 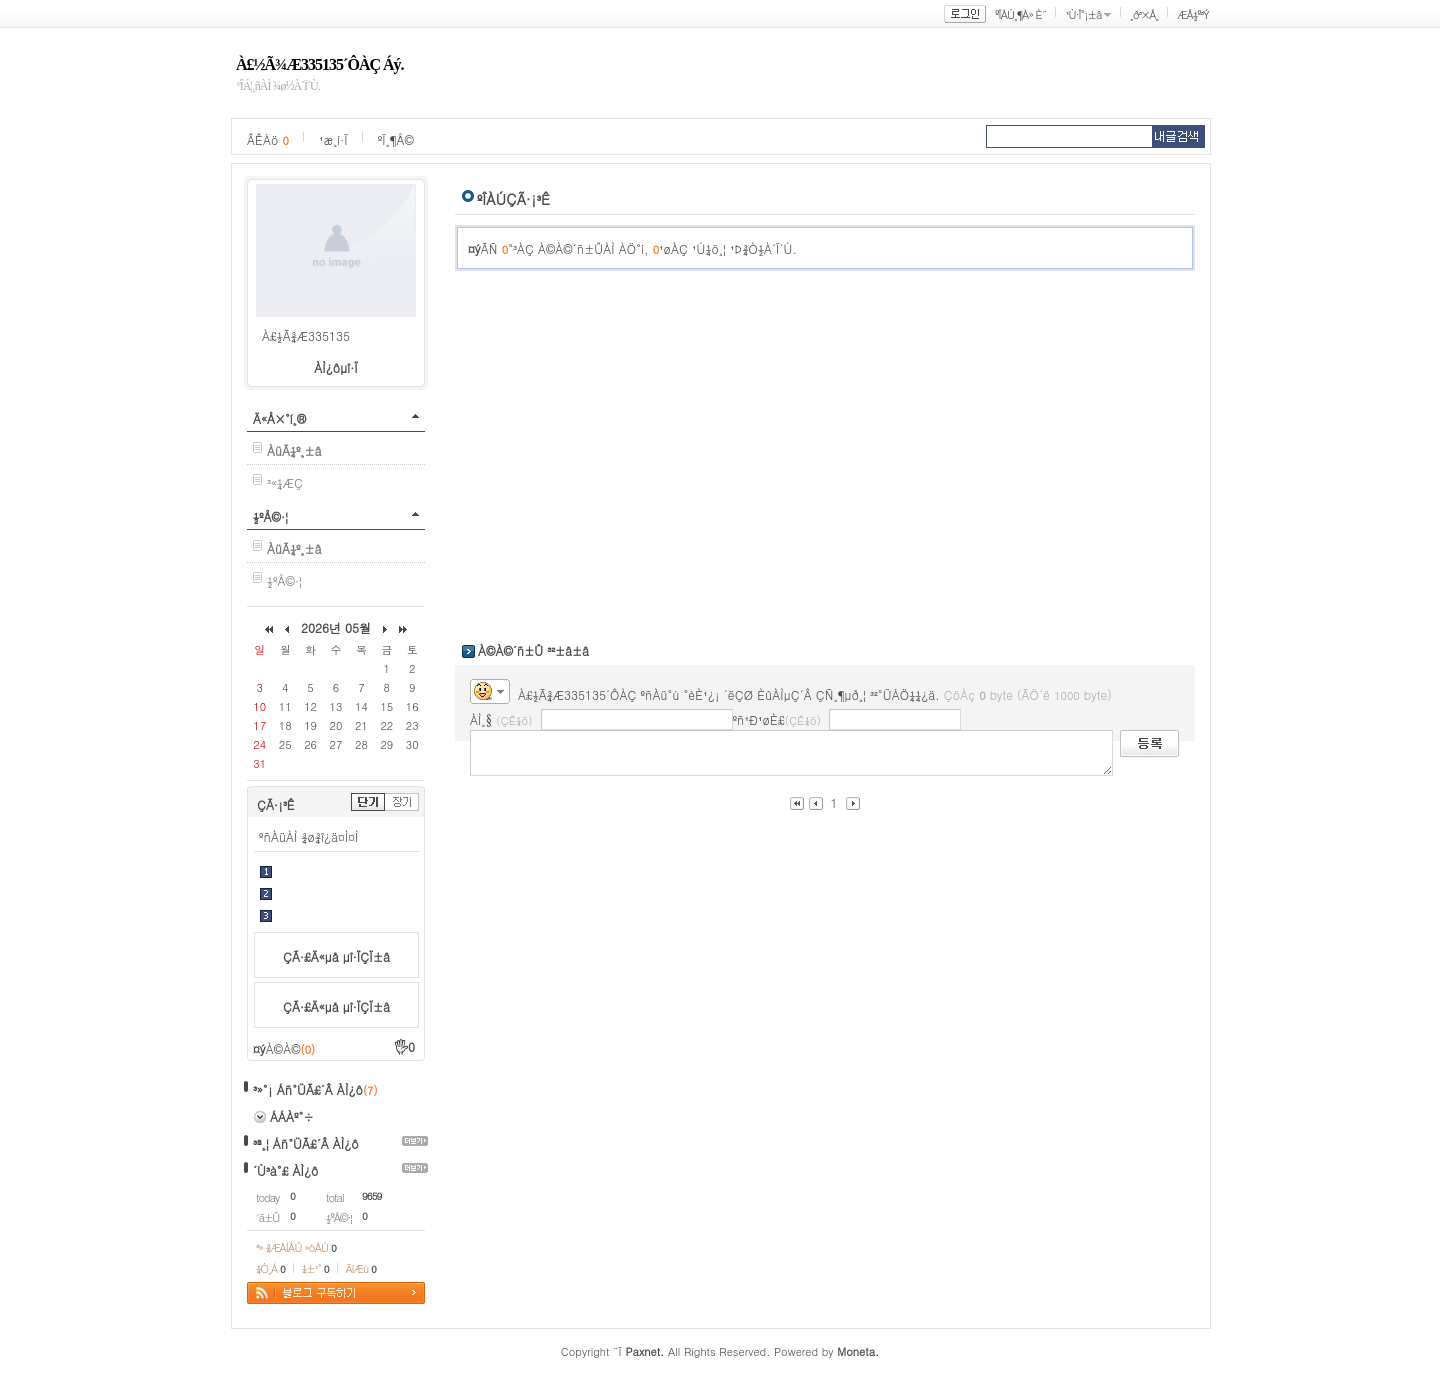 I want to click on Ä«Å×°í¸®, so click(x=279, y=418).